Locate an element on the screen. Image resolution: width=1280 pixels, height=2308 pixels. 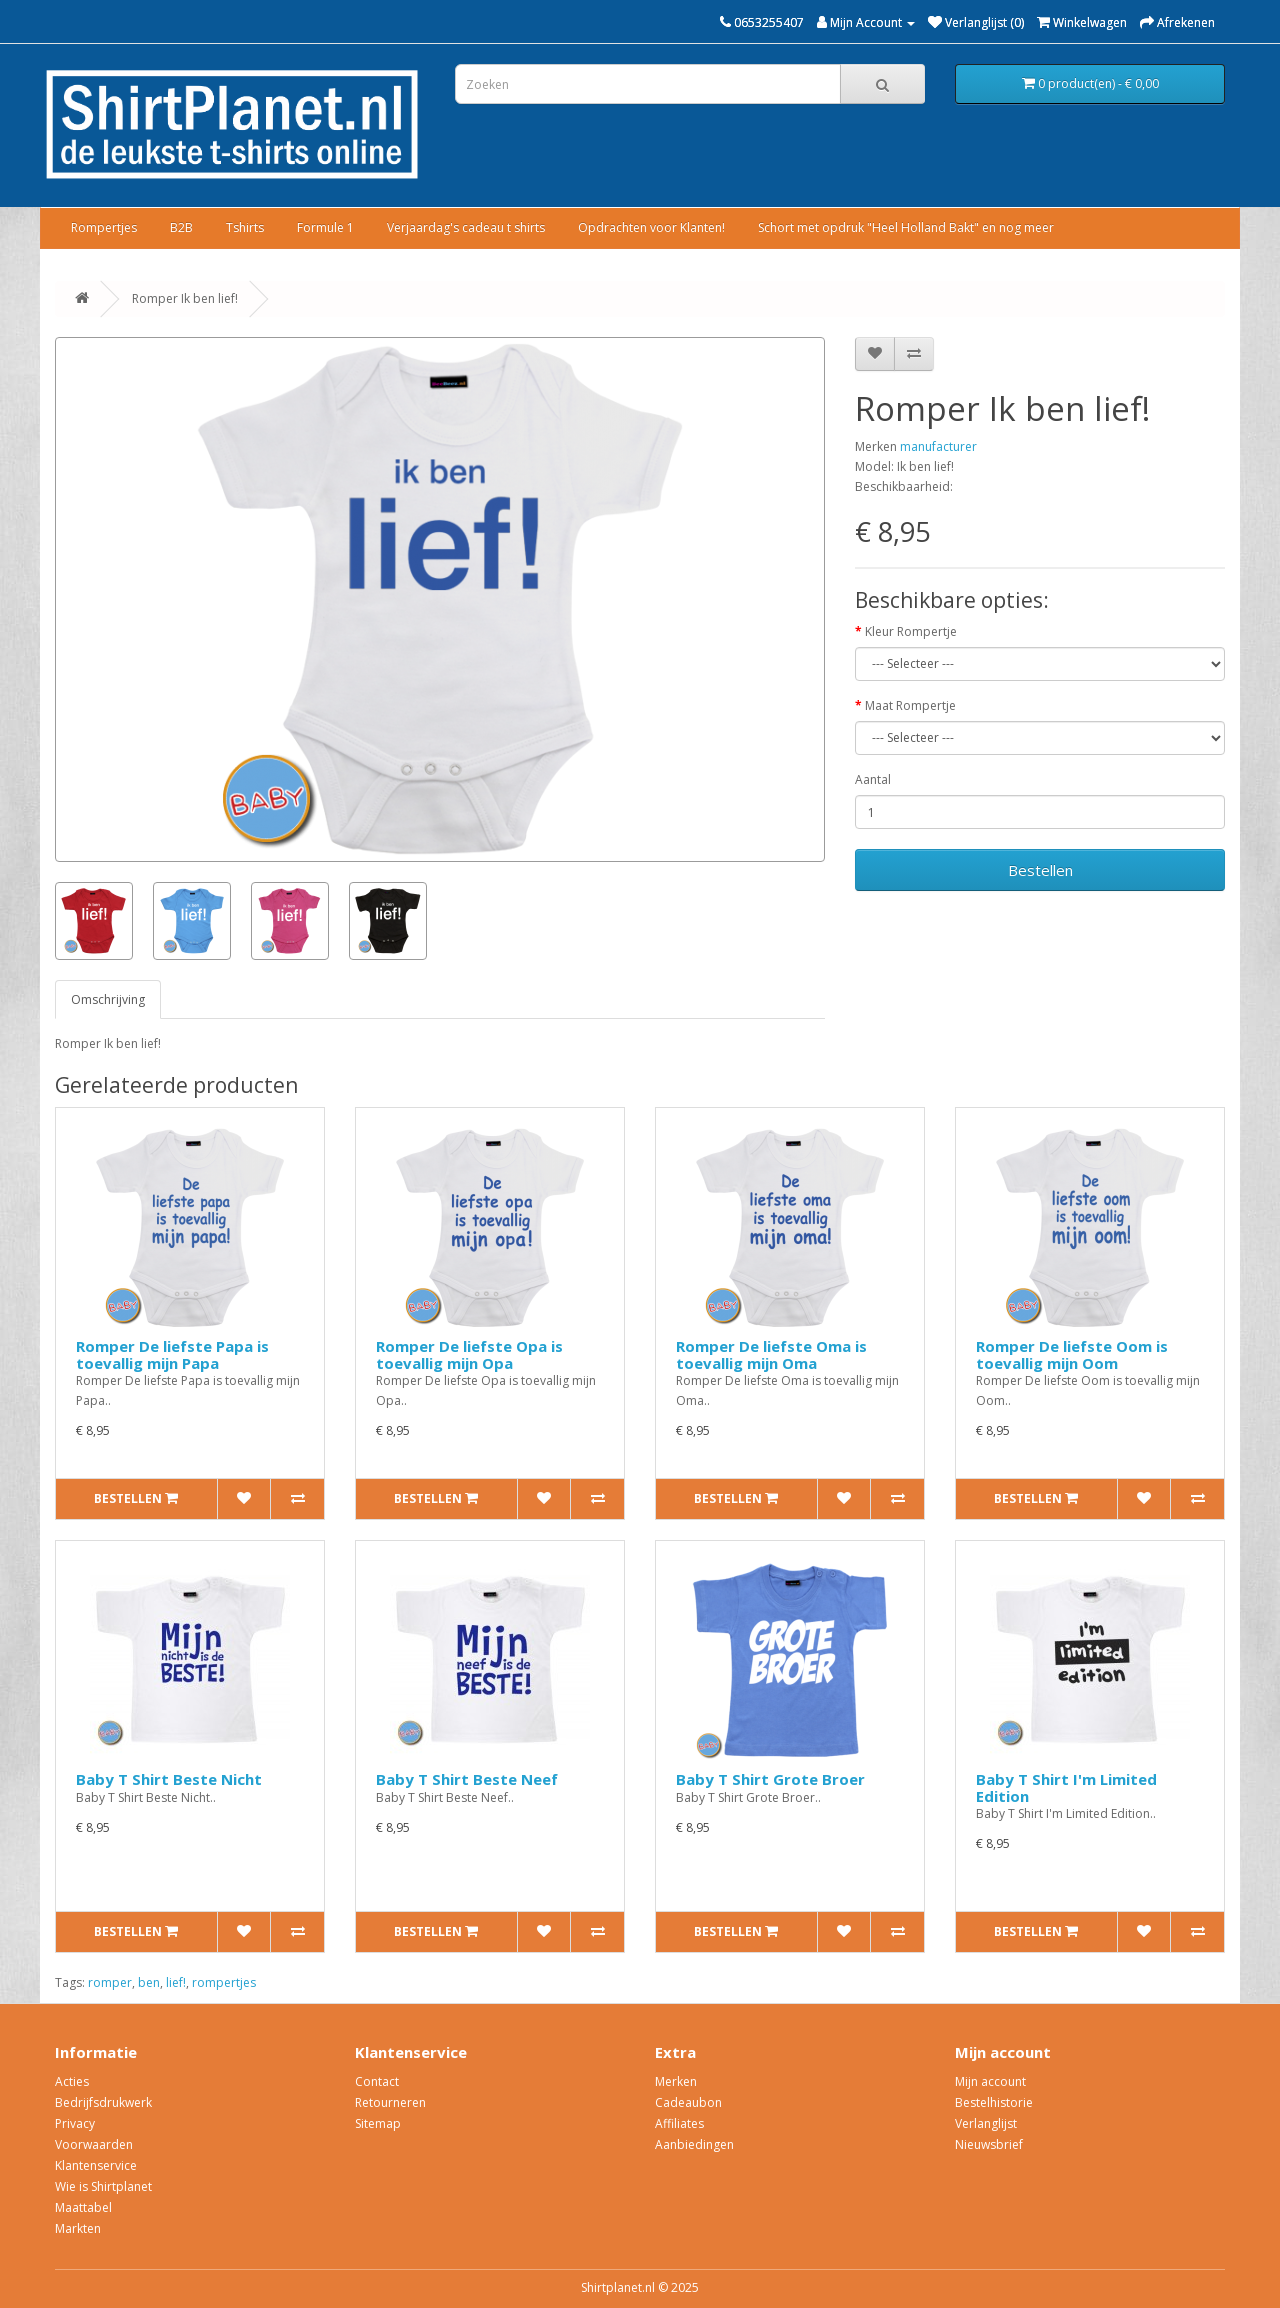
Bestellen is located at coordinates (1040, 870).